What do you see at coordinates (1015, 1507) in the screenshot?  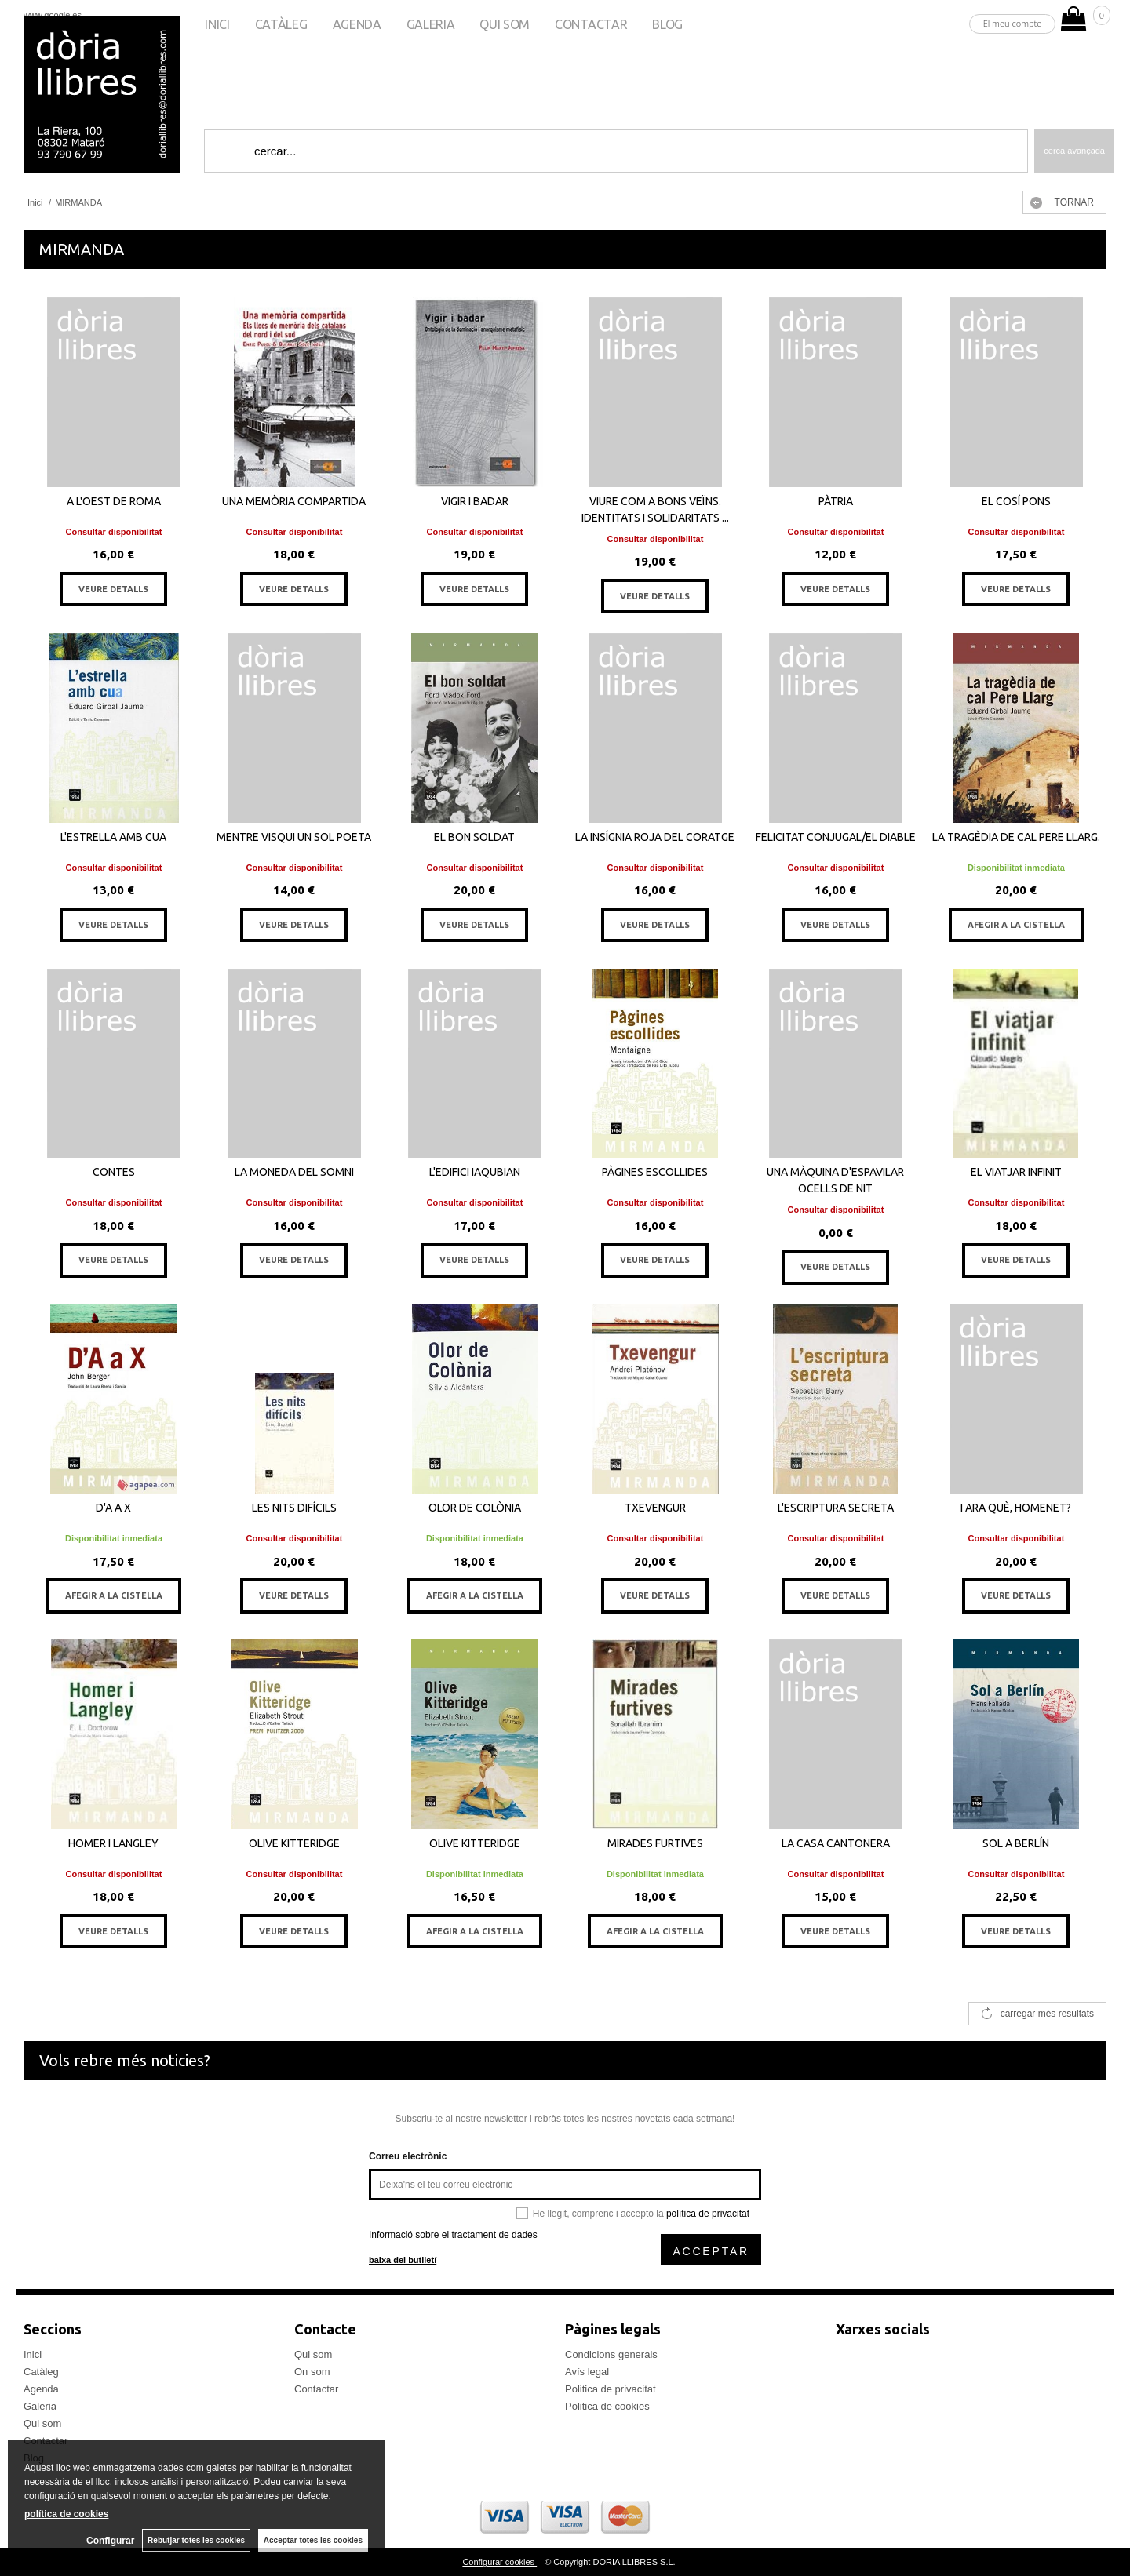 I see `I ARA QUÈ, HOMENET?` at bounding box center [1015, 1507].